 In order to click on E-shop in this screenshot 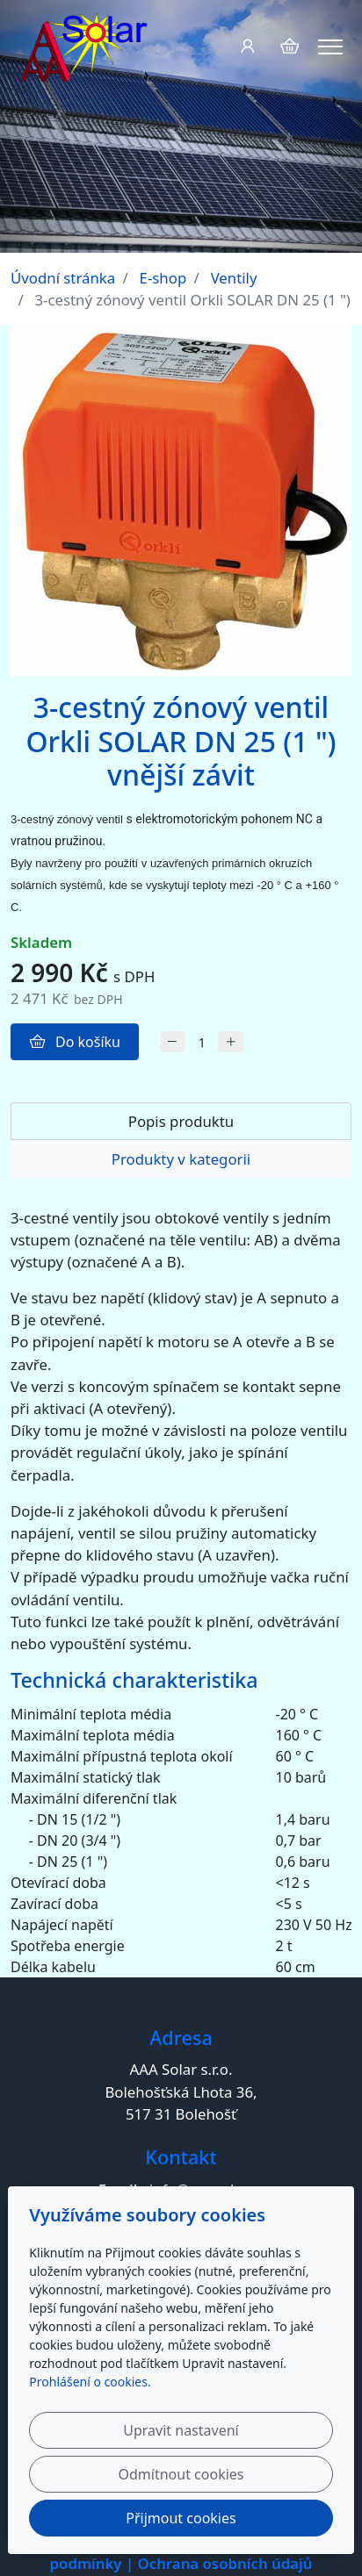, I will do `click(163, 278)`.